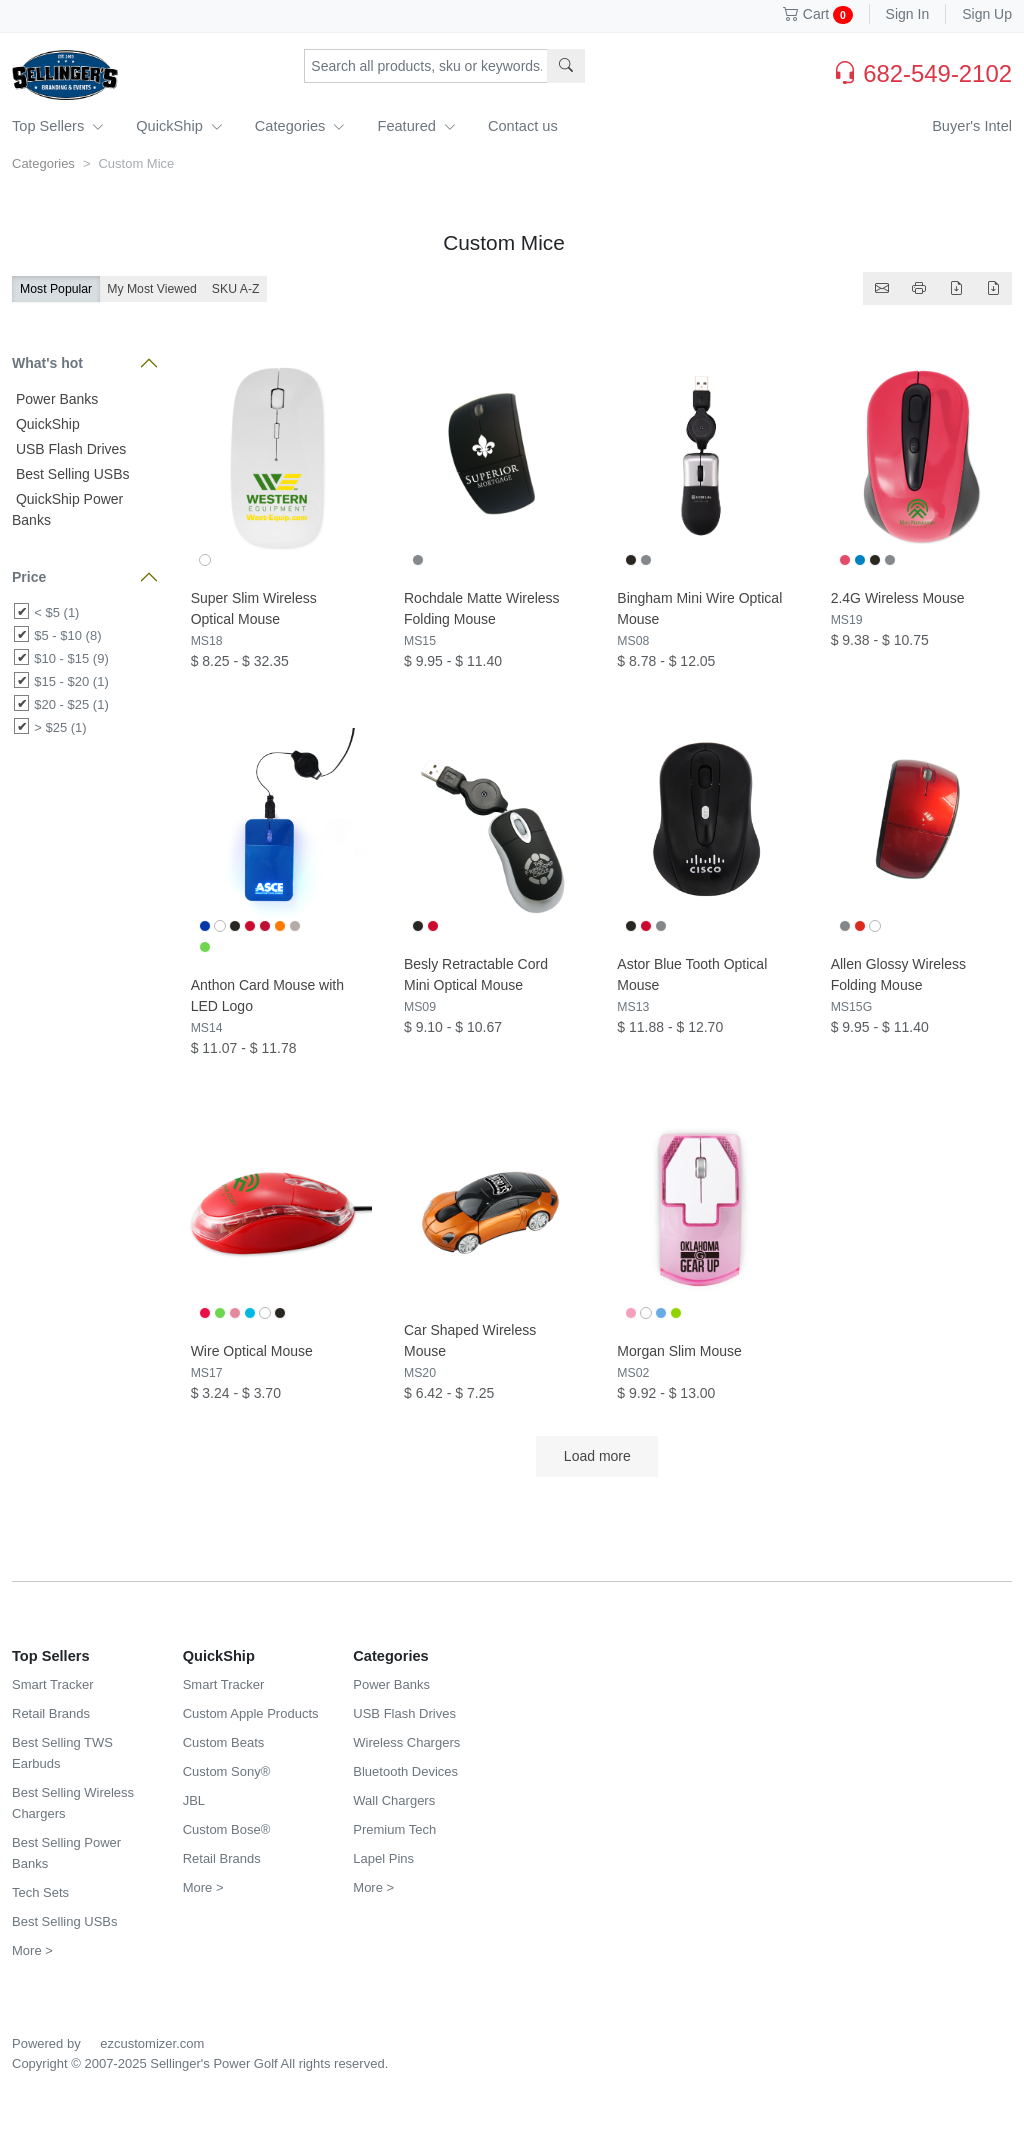  What do you see at coordinates (394, 1829) in the screenshot?
I see `Premium Tech` at bounding box center [394, 1829].